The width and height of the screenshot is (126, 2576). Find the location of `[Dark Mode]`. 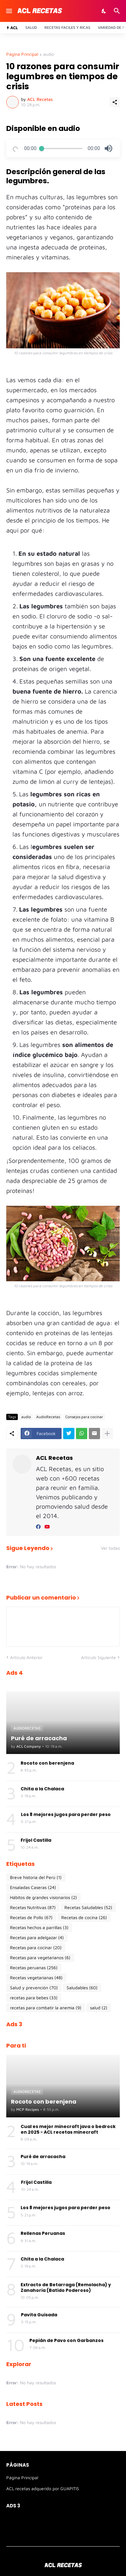

[Dark Mode] is located at coordinates (104, 11).